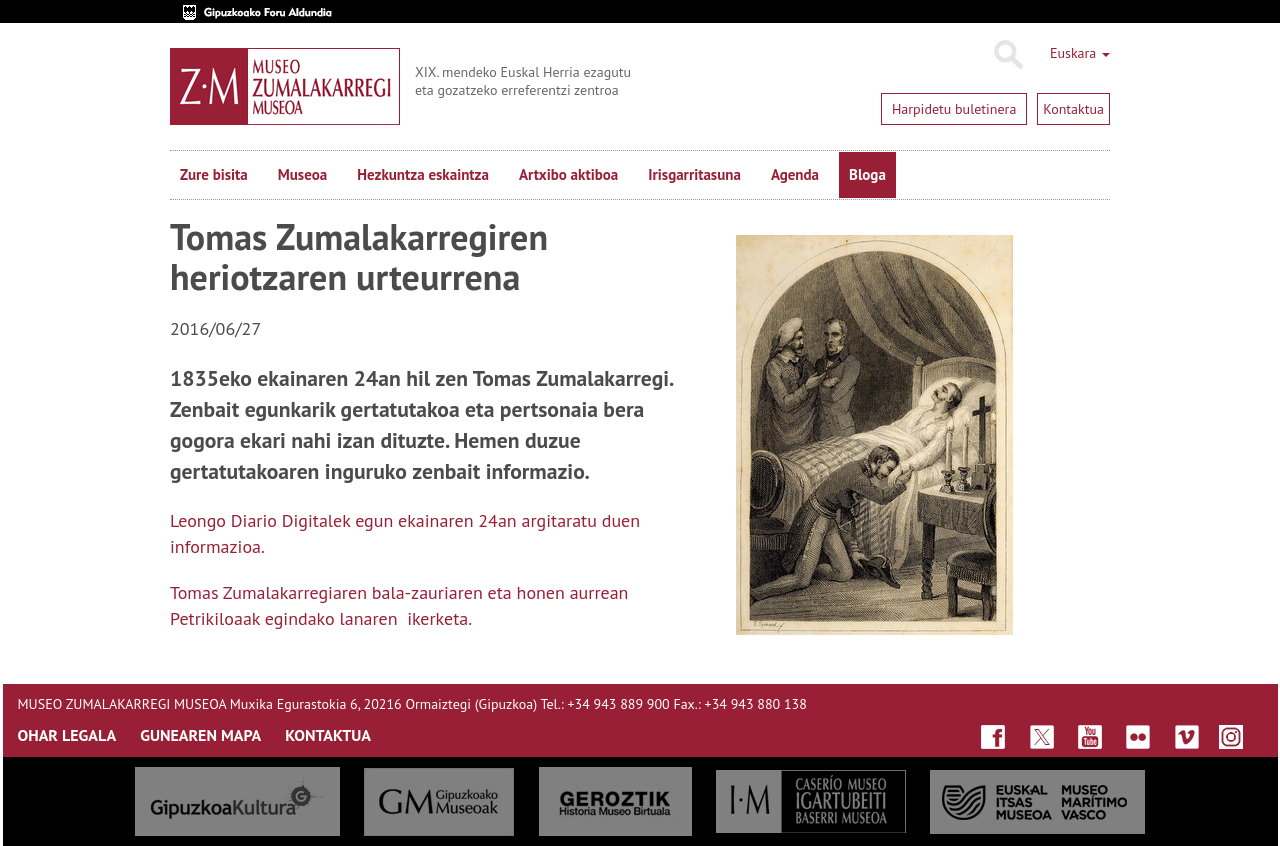  What do you see at coordinates (568, 174) in the screenshot?
I see `Artxibo aktiboa` at bounding box center [568, 174].